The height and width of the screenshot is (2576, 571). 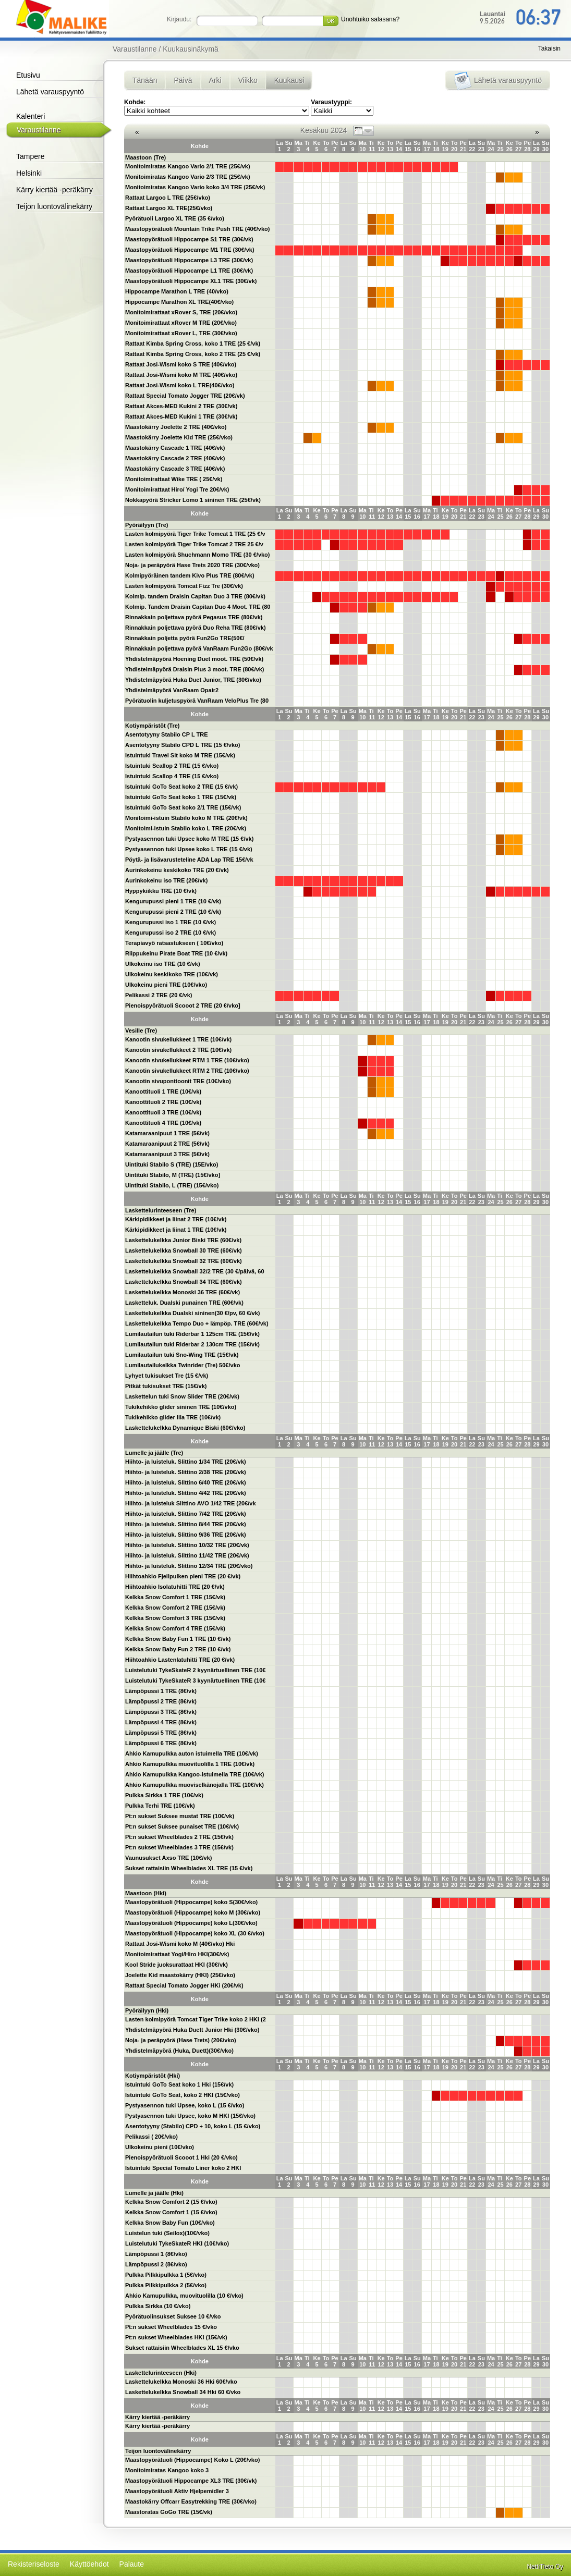 I want to click on Rattaat Kimba Spring Cross, koko 1 TRE (25 €/vk), so click(x=192, y=343).